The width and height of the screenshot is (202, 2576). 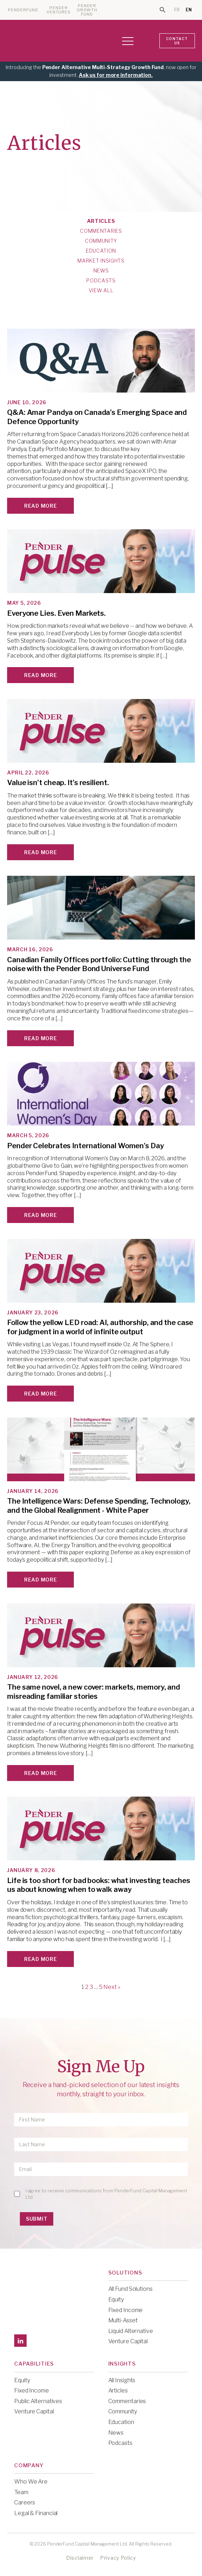 What do you see at coordinates (101, 271) in the screenshot?
I see `News` at bounding box center [101, 271].